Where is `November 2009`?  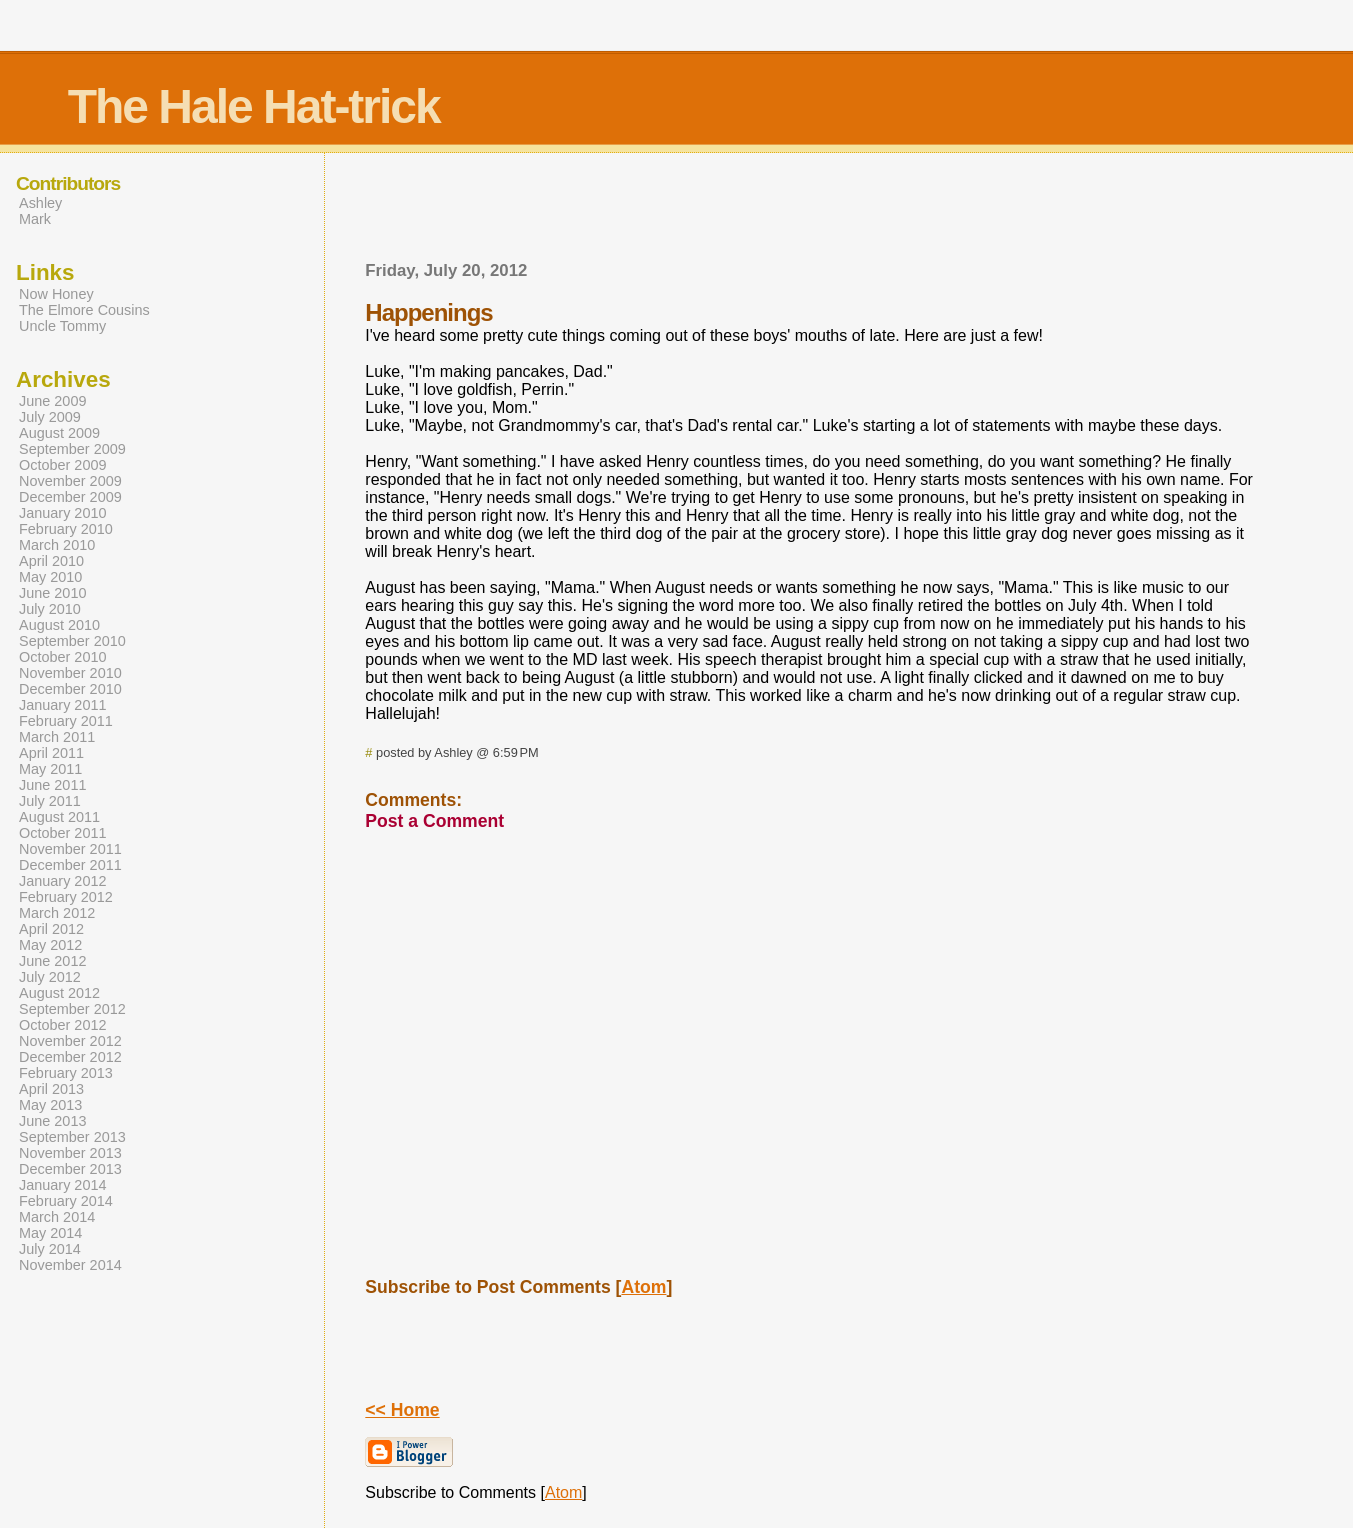
November 2009 is located at coordinates (70, 481).